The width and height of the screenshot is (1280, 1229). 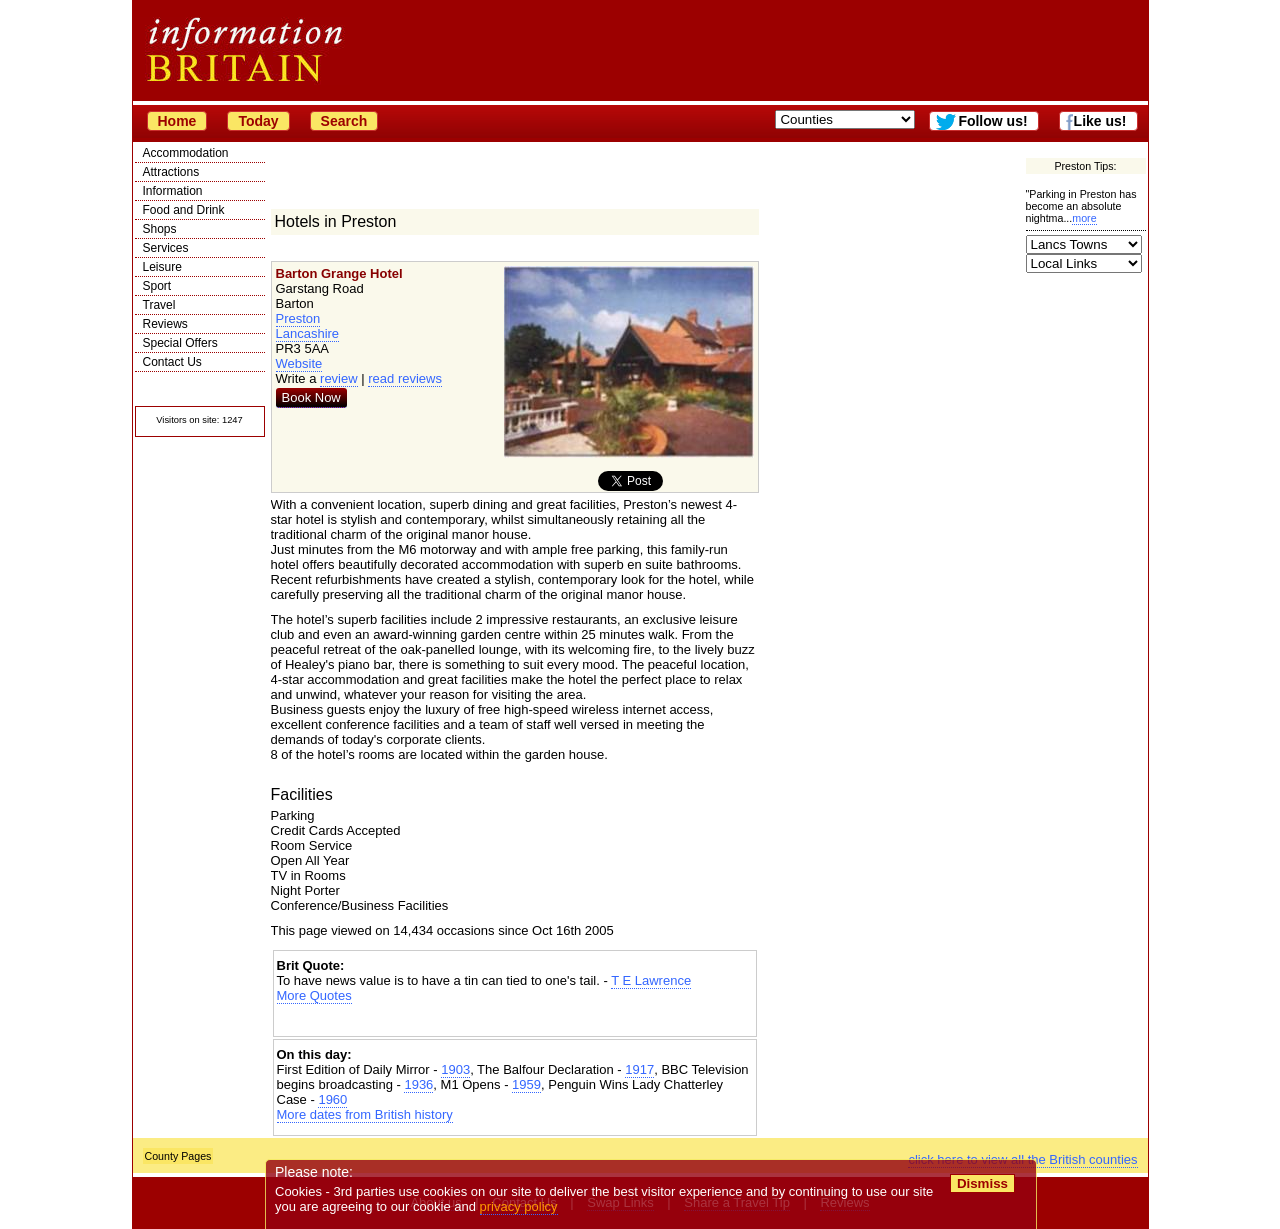 What do you see at coordinates (311, 397) in the screenshot?
I see `Book Now` at bounding box center [311, 397].